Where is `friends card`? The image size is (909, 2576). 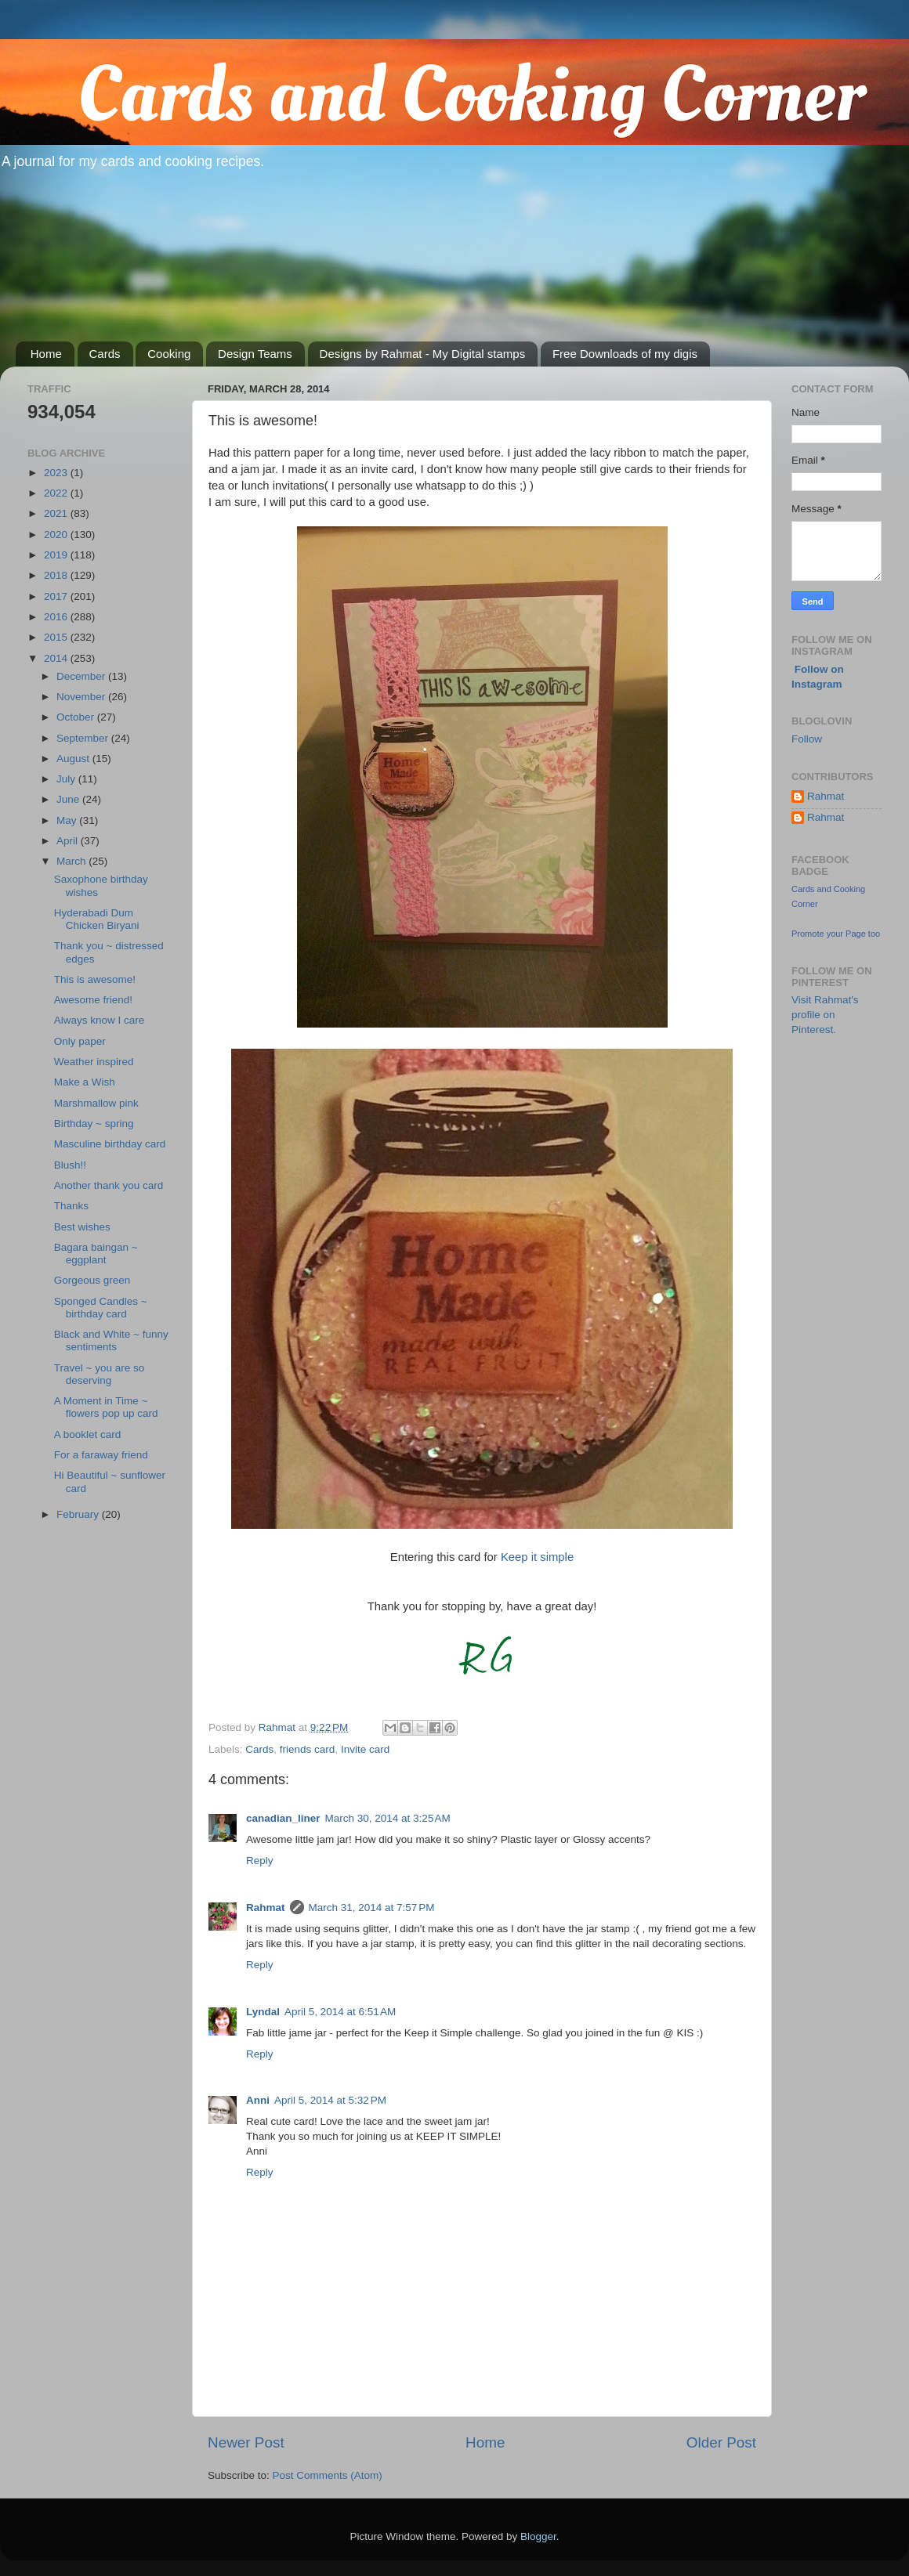 friends card is located at coordinates (307, 1749).